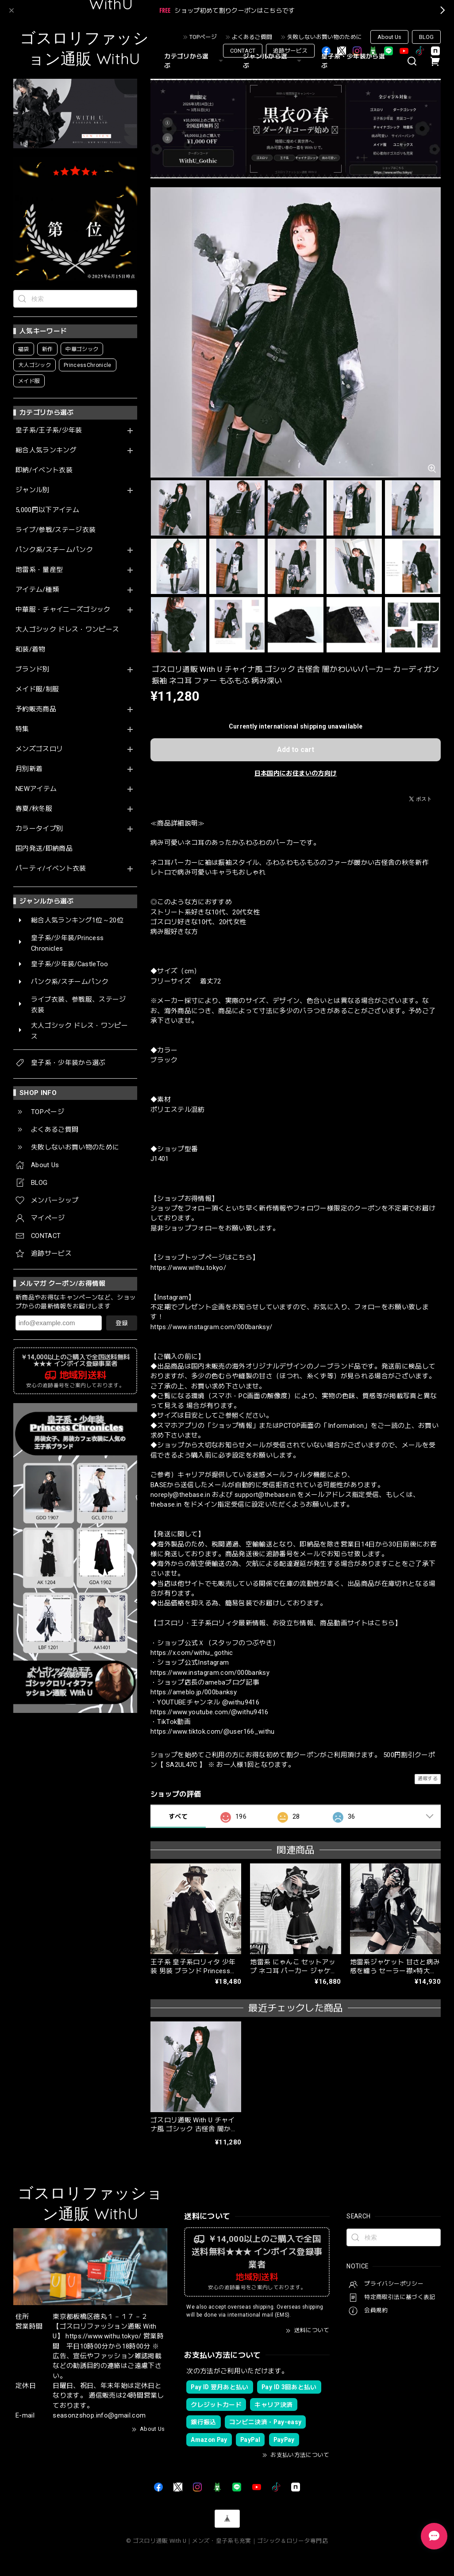 This screenshot has width=454, height=2576. I want to click on ジャンル別, so click(32, 490).